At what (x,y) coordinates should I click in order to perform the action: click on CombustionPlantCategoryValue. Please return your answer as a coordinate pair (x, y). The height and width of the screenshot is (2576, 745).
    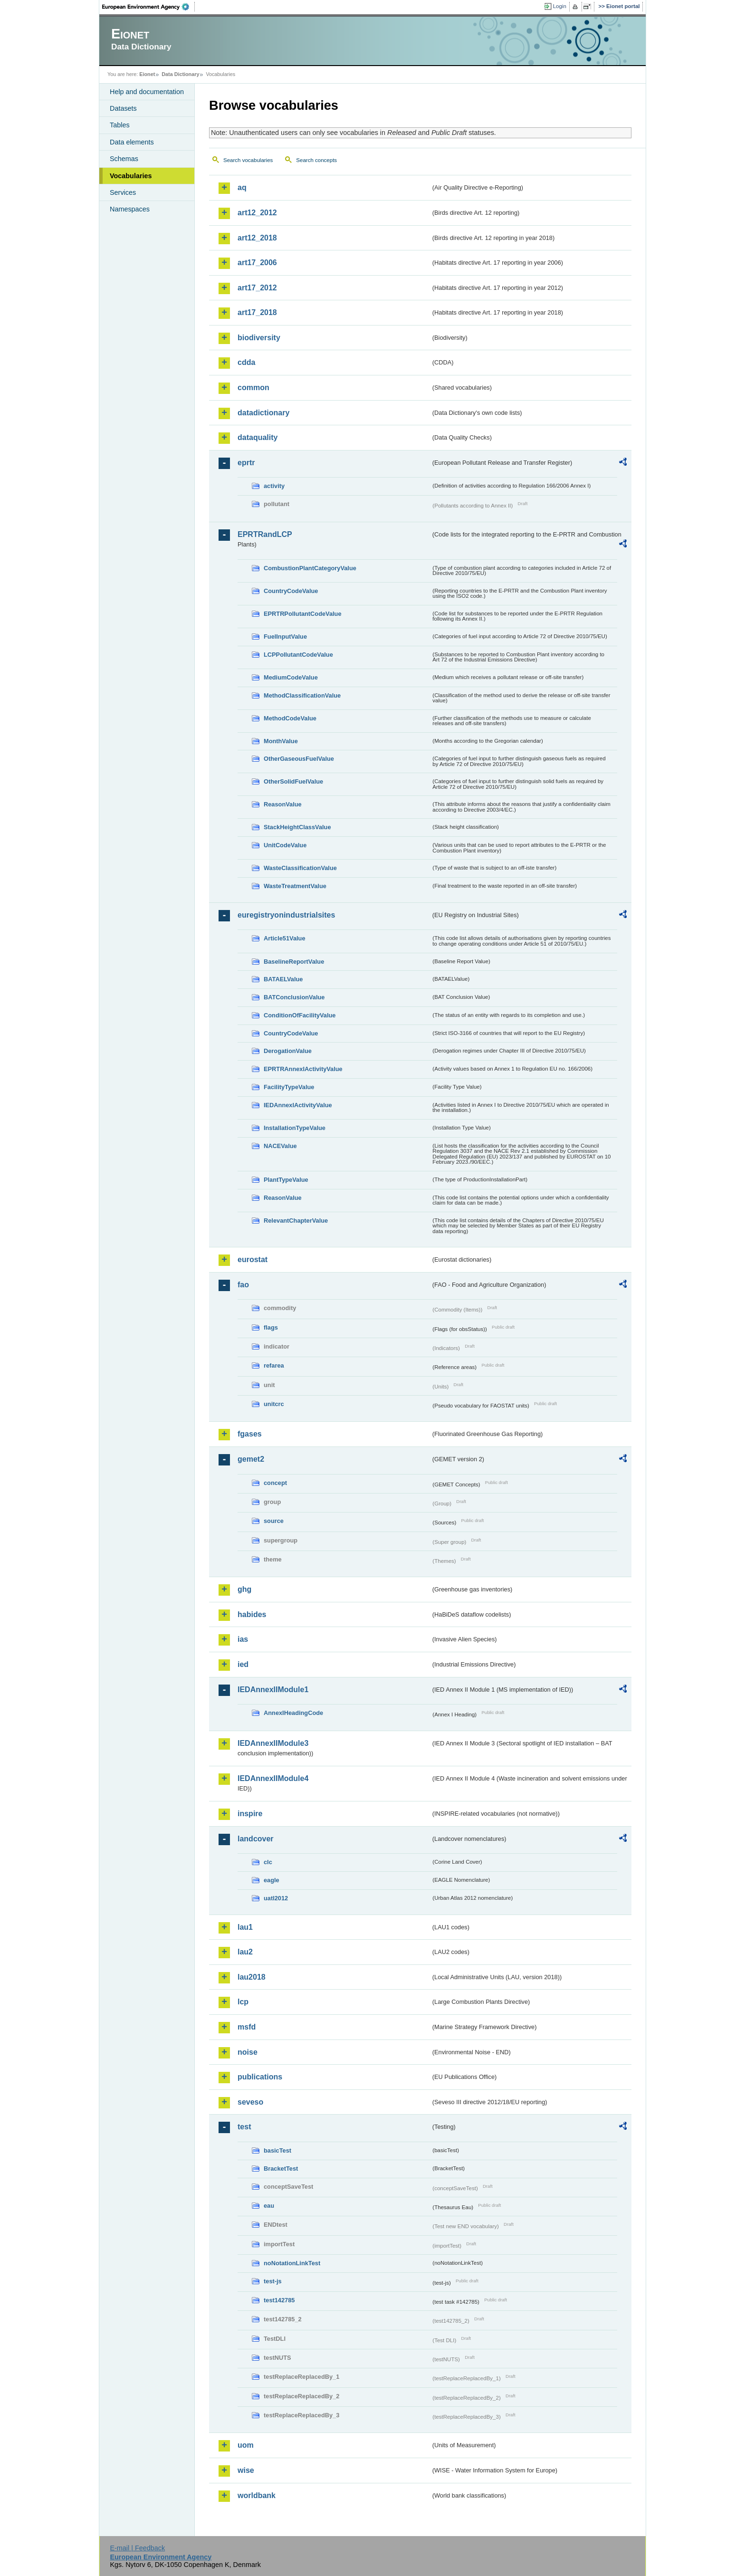
    Looking at the image, I should click on (310, 568).